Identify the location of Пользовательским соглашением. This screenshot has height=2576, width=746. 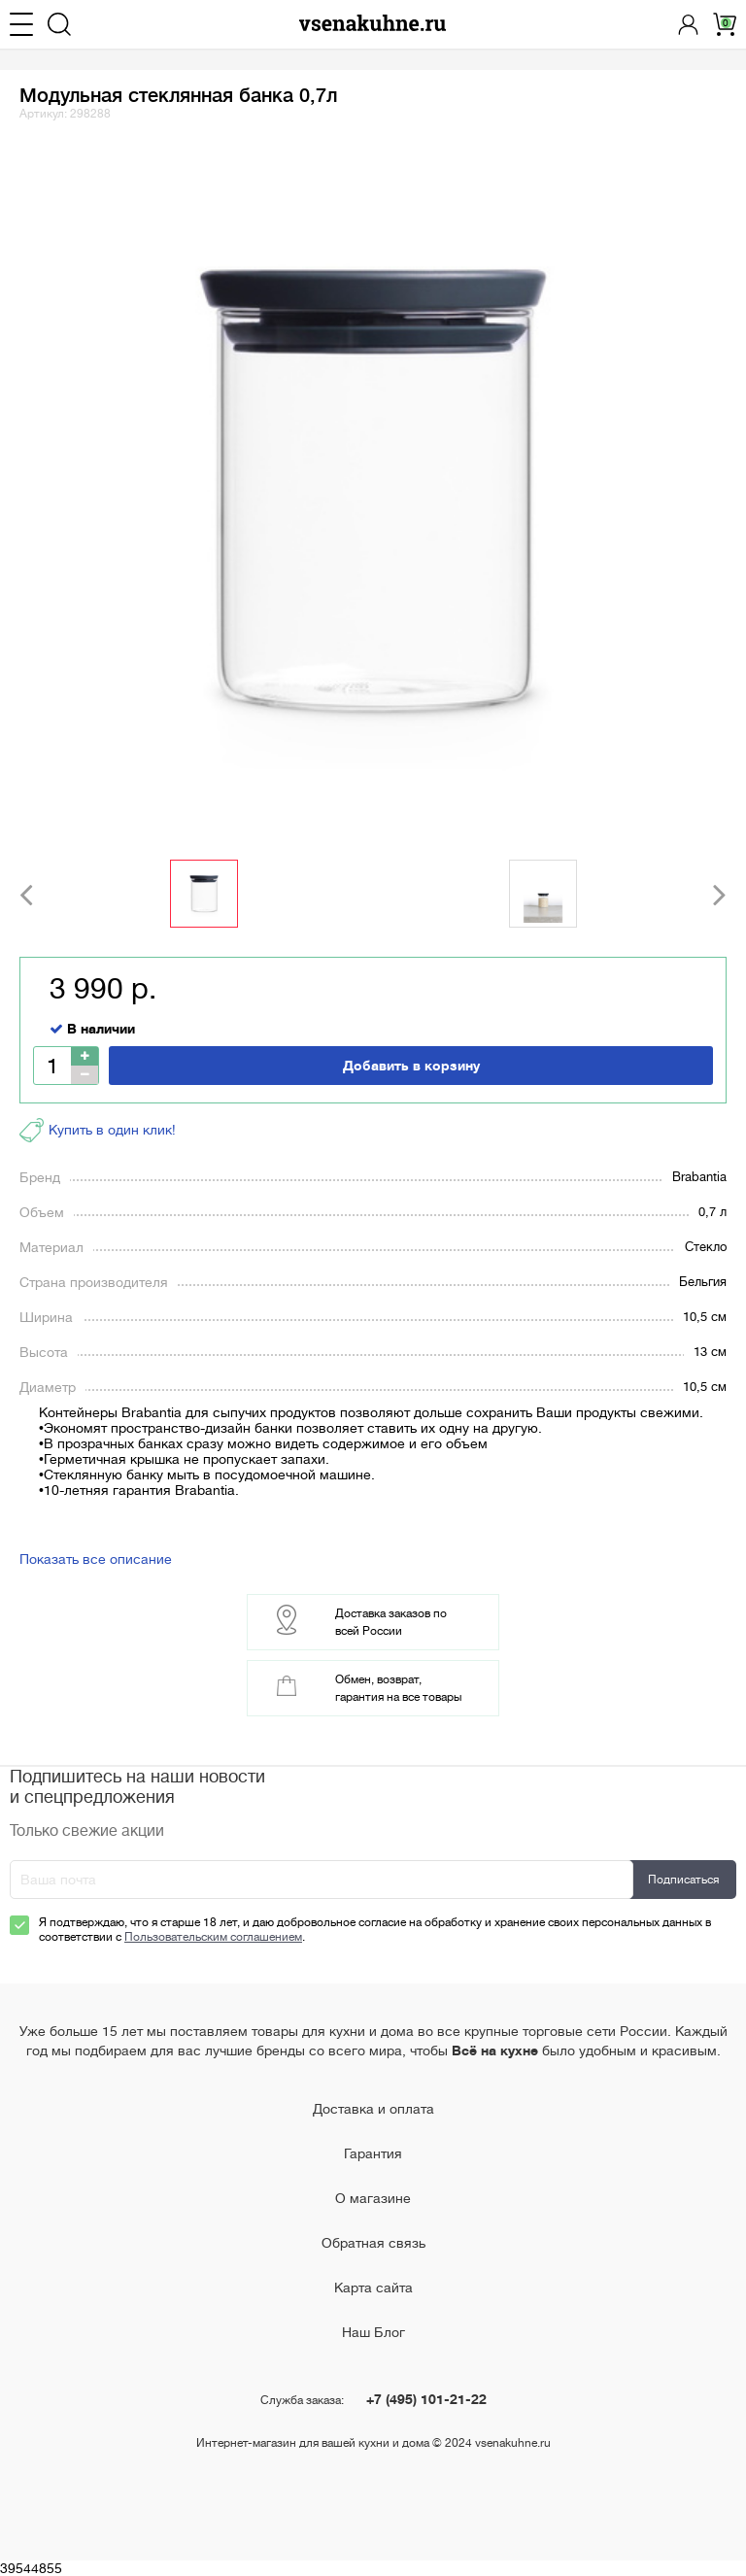
(213, 1937).